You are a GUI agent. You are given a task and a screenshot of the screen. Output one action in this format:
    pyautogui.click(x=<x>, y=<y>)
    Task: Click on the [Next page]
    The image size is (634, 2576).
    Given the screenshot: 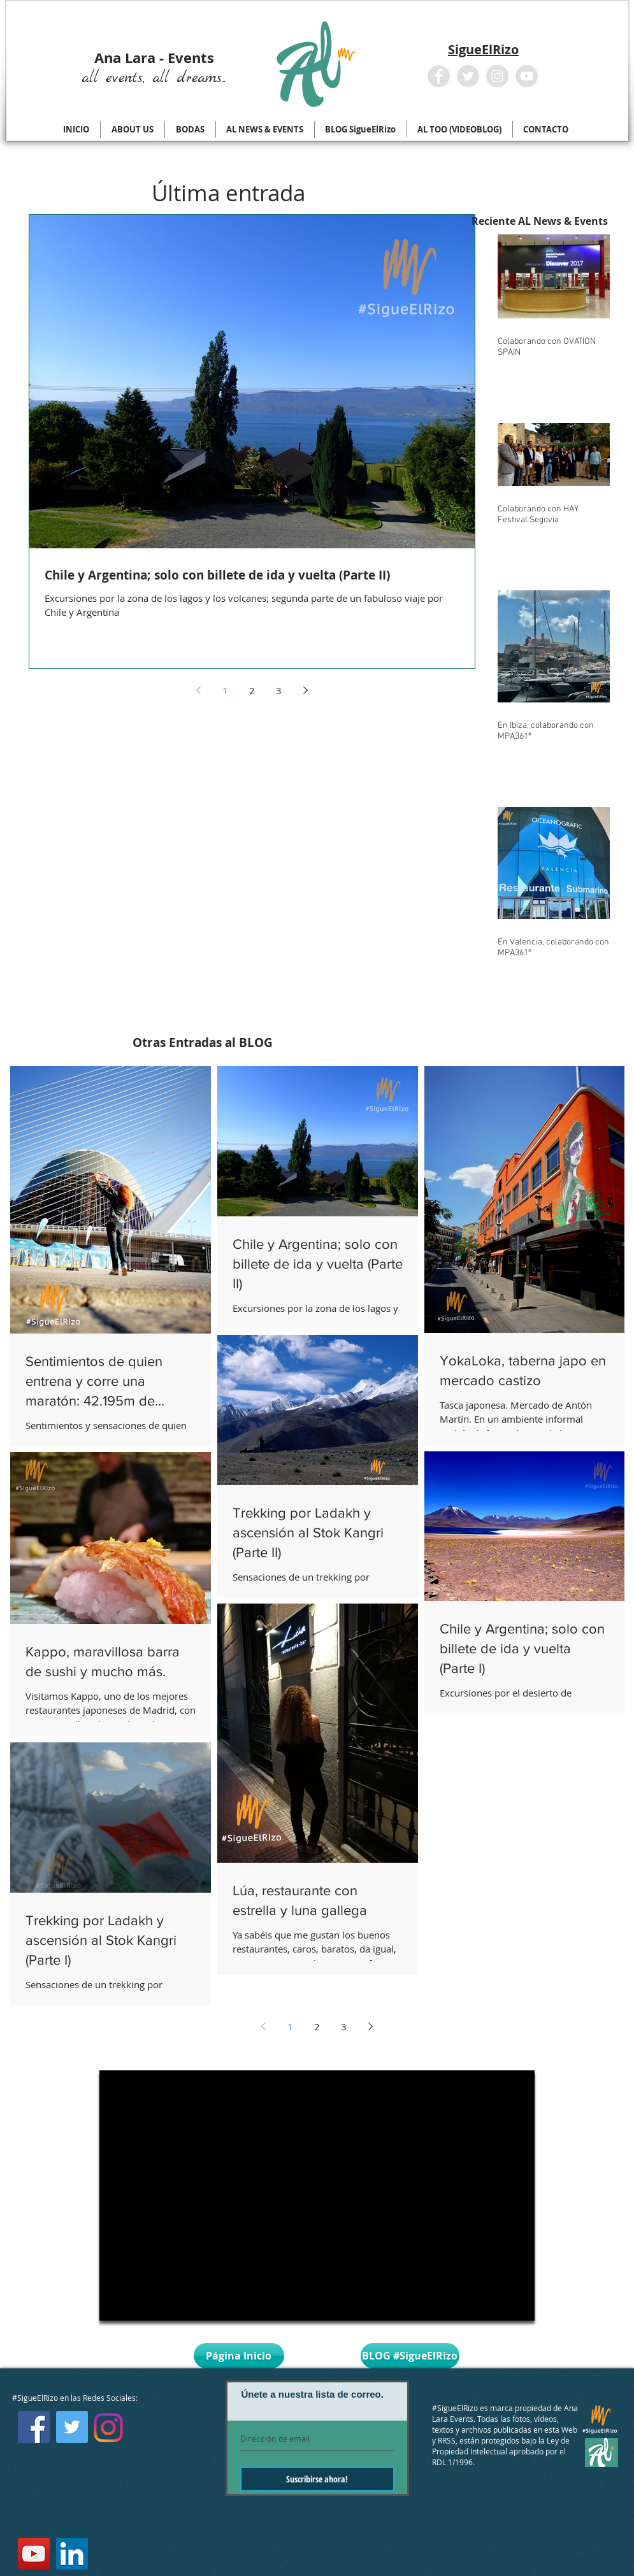 What is the action you would take?
    pyautogui.click(x=305, y=690)
    